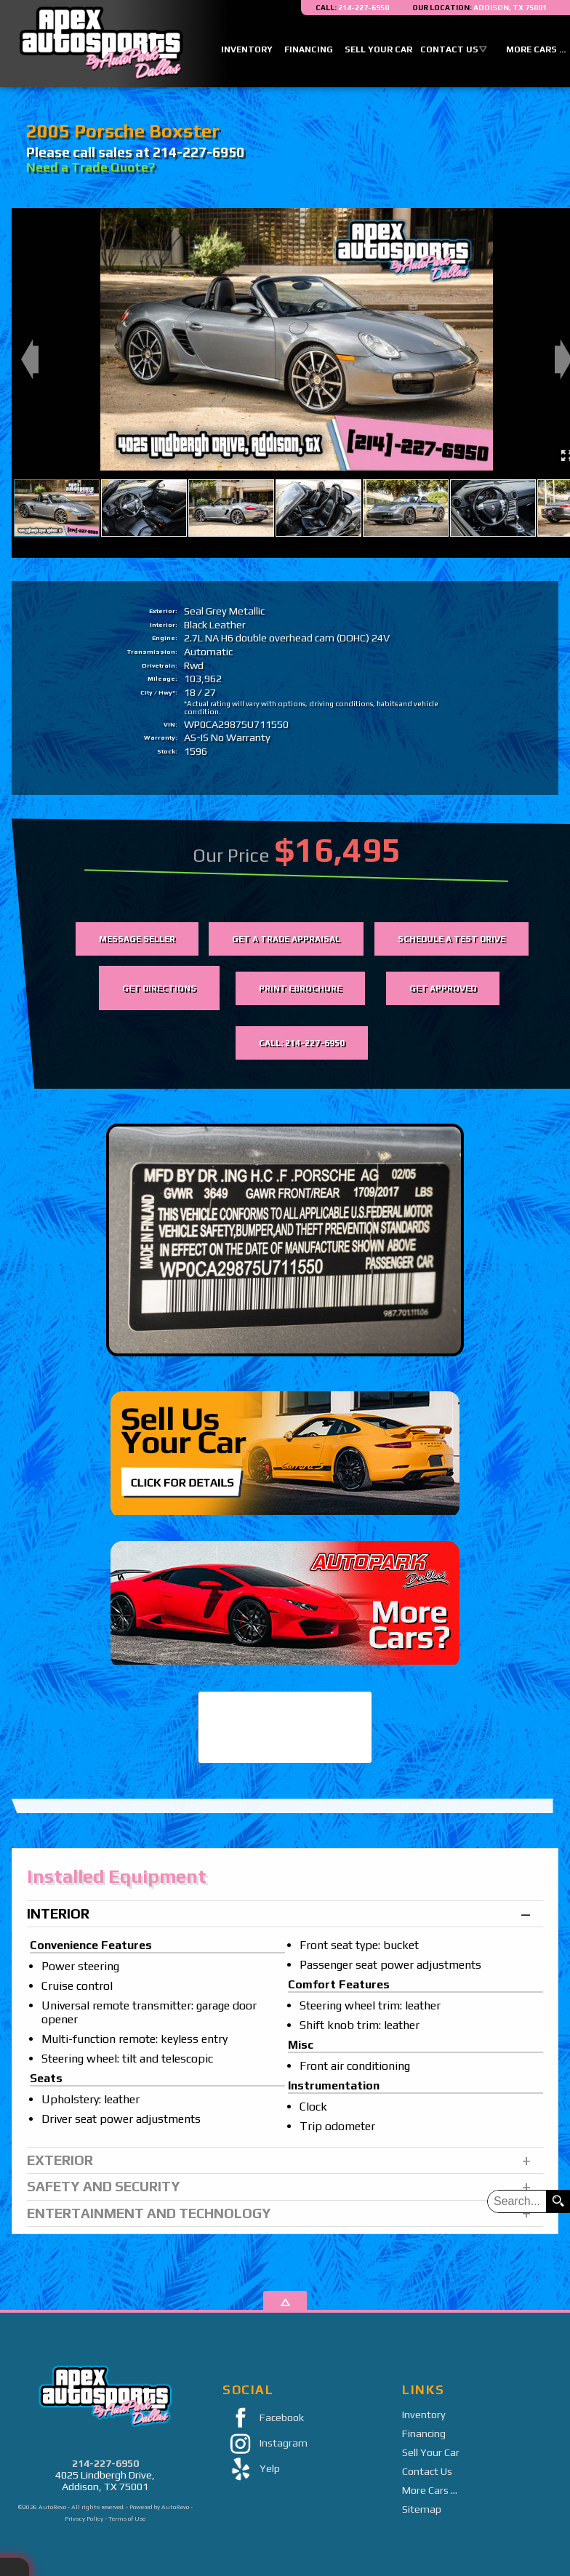 Image resolution: width=570 pixels, height=2576 pixels. I want to click on Financing [Auto Loans | Used Car Financing | Apex Auto Sports], so click(308, 49).